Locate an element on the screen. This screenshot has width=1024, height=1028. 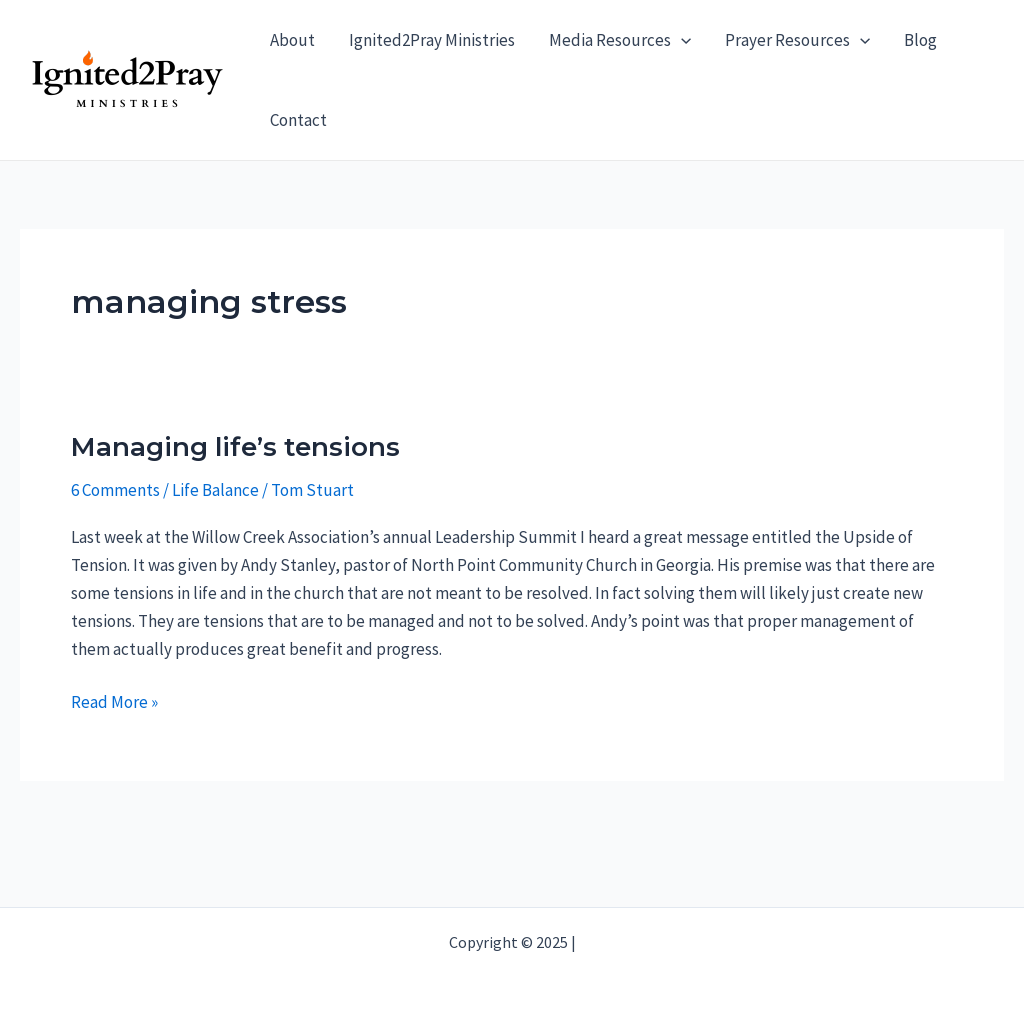
[application] is located at coordinates (681, 40).